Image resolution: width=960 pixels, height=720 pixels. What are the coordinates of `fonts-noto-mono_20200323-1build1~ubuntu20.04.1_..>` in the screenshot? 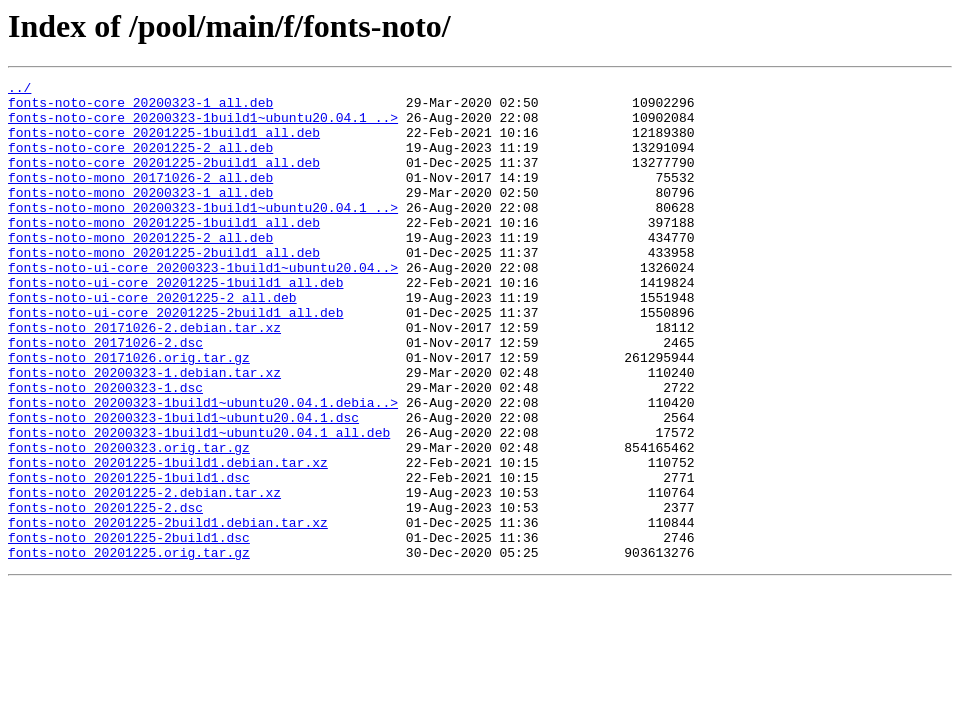 It's located at (203, 234).